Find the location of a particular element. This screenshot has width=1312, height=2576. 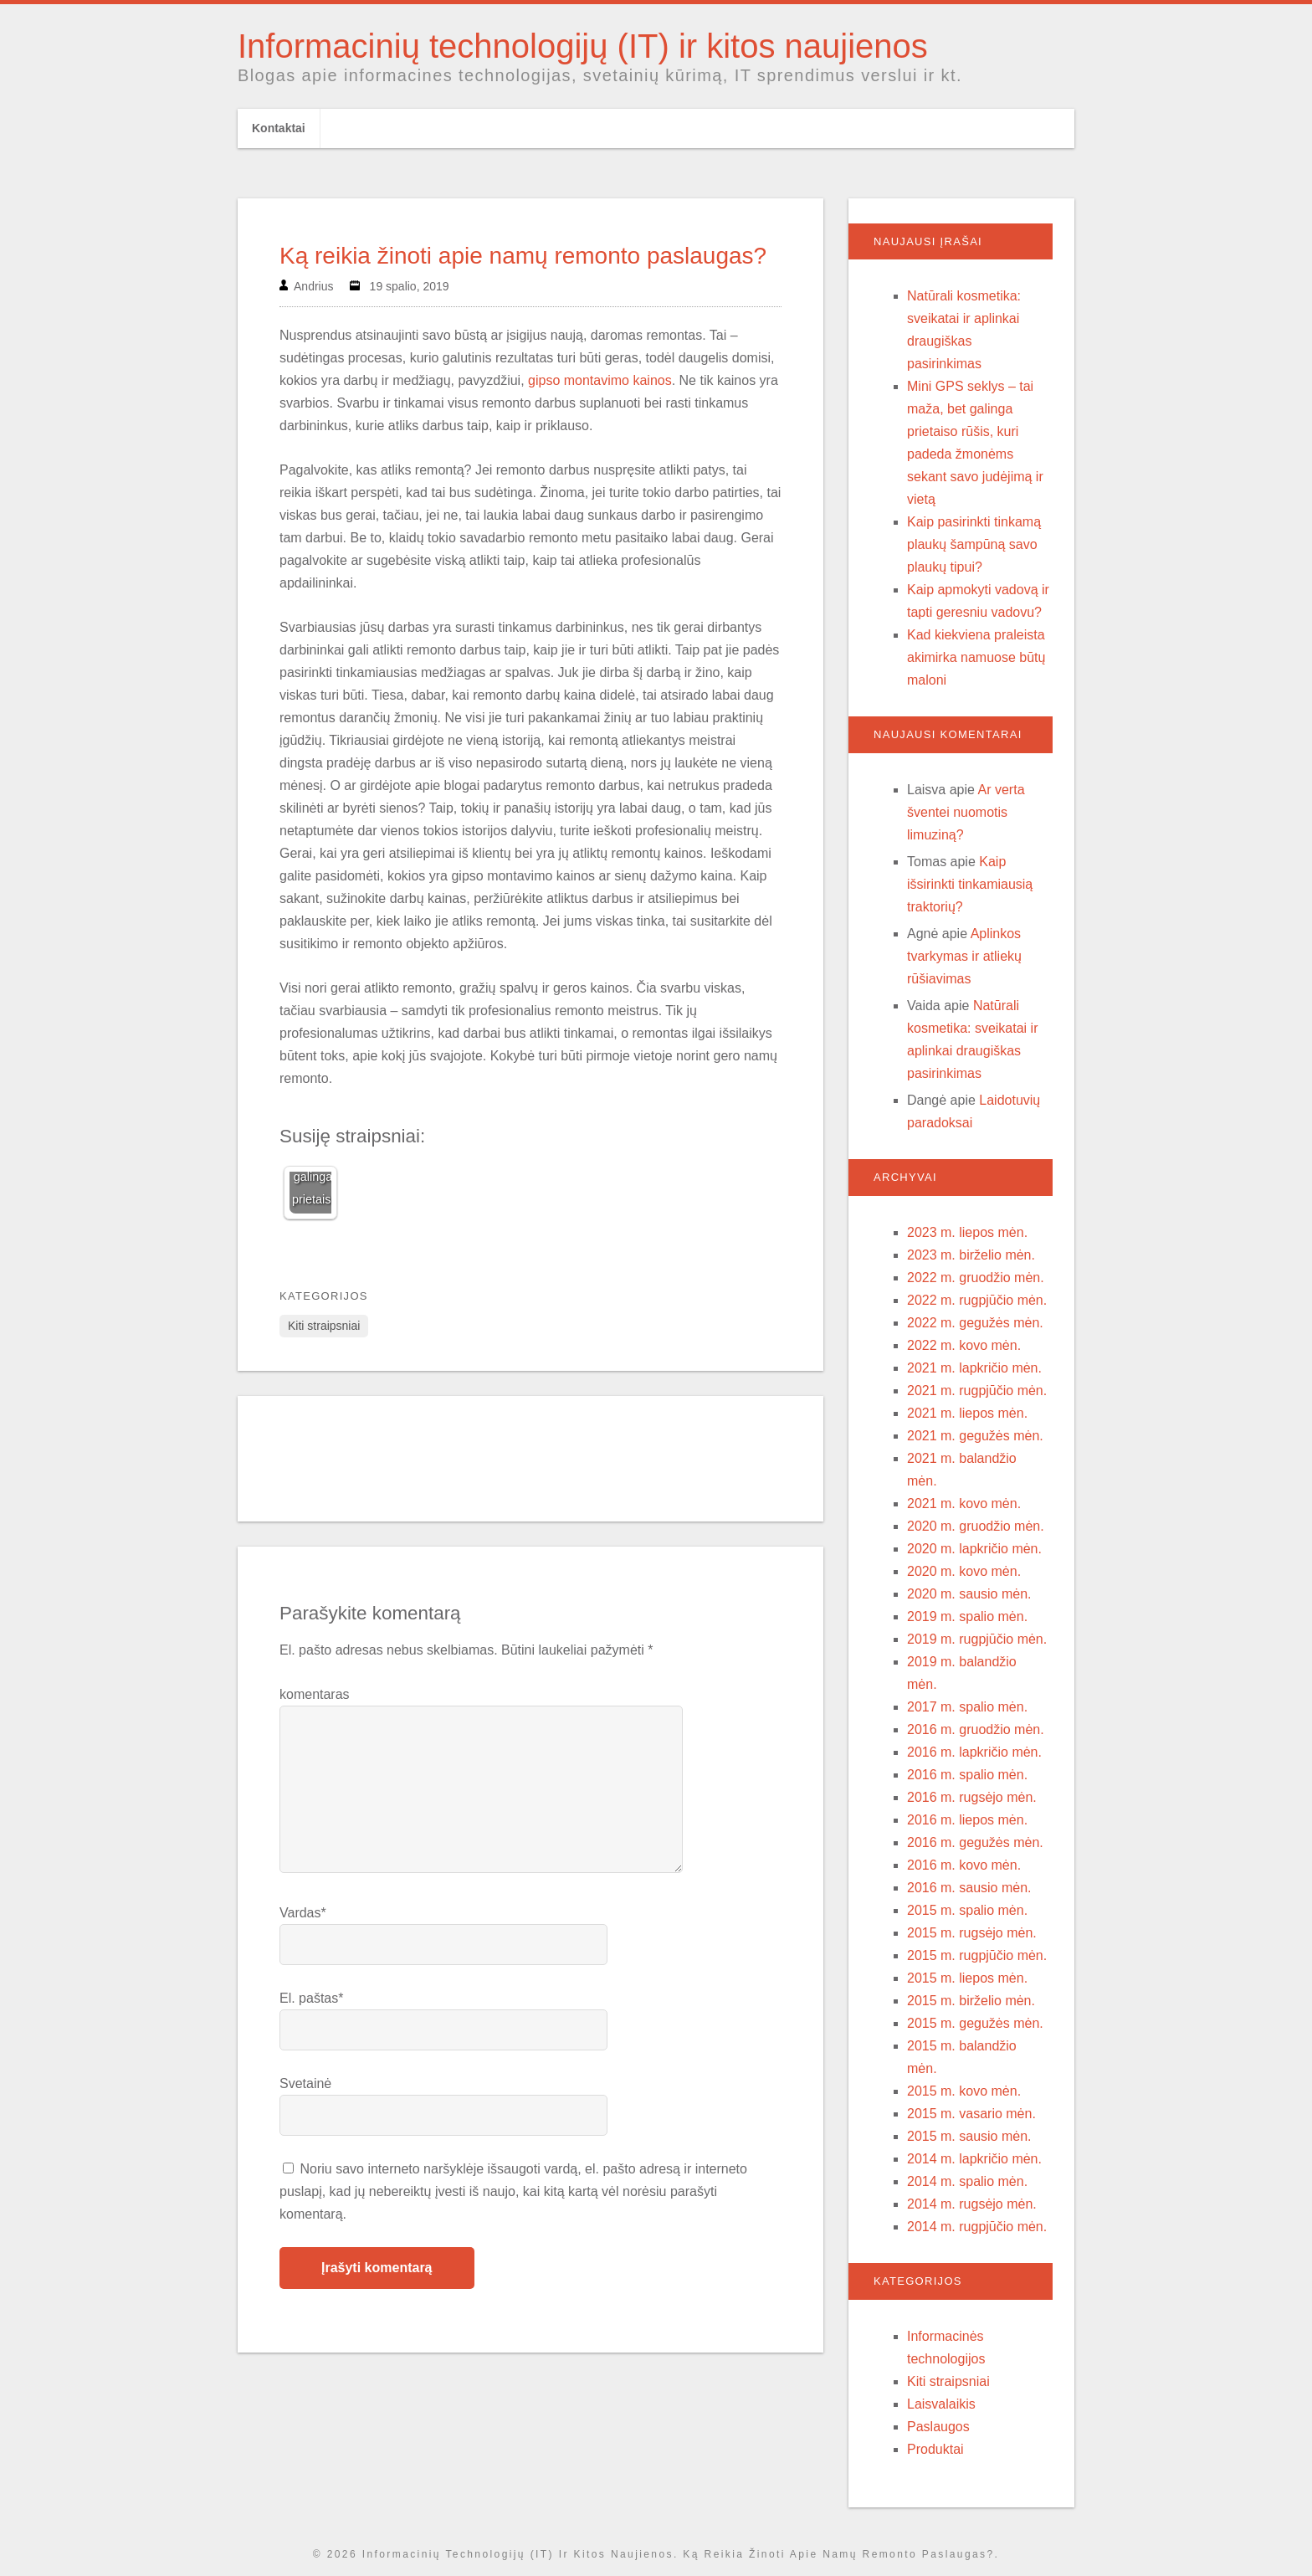

2021 m. lapkričio mėn. is located at coordinates (974, 1368).